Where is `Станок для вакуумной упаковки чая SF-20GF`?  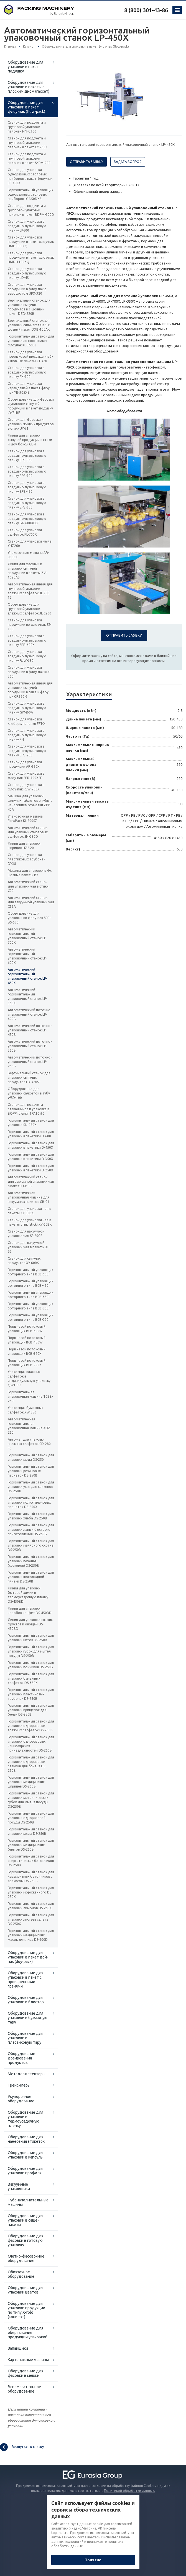 Станок для вакуумной упаковки чая SF-20GF is located at coordinates (26, 1233).